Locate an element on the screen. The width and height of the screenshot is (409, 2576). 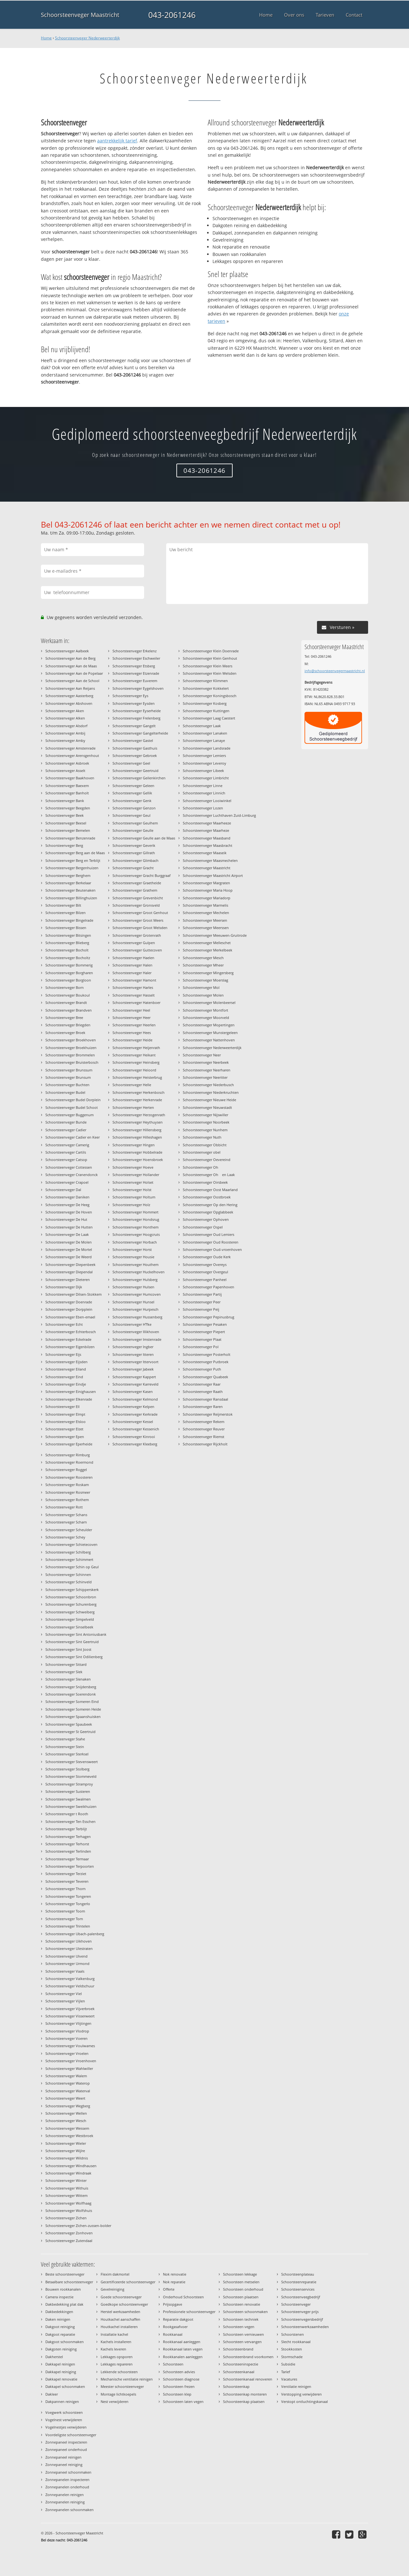
Schoorsteenveger Graetheide is located at coordinates (136, 882).